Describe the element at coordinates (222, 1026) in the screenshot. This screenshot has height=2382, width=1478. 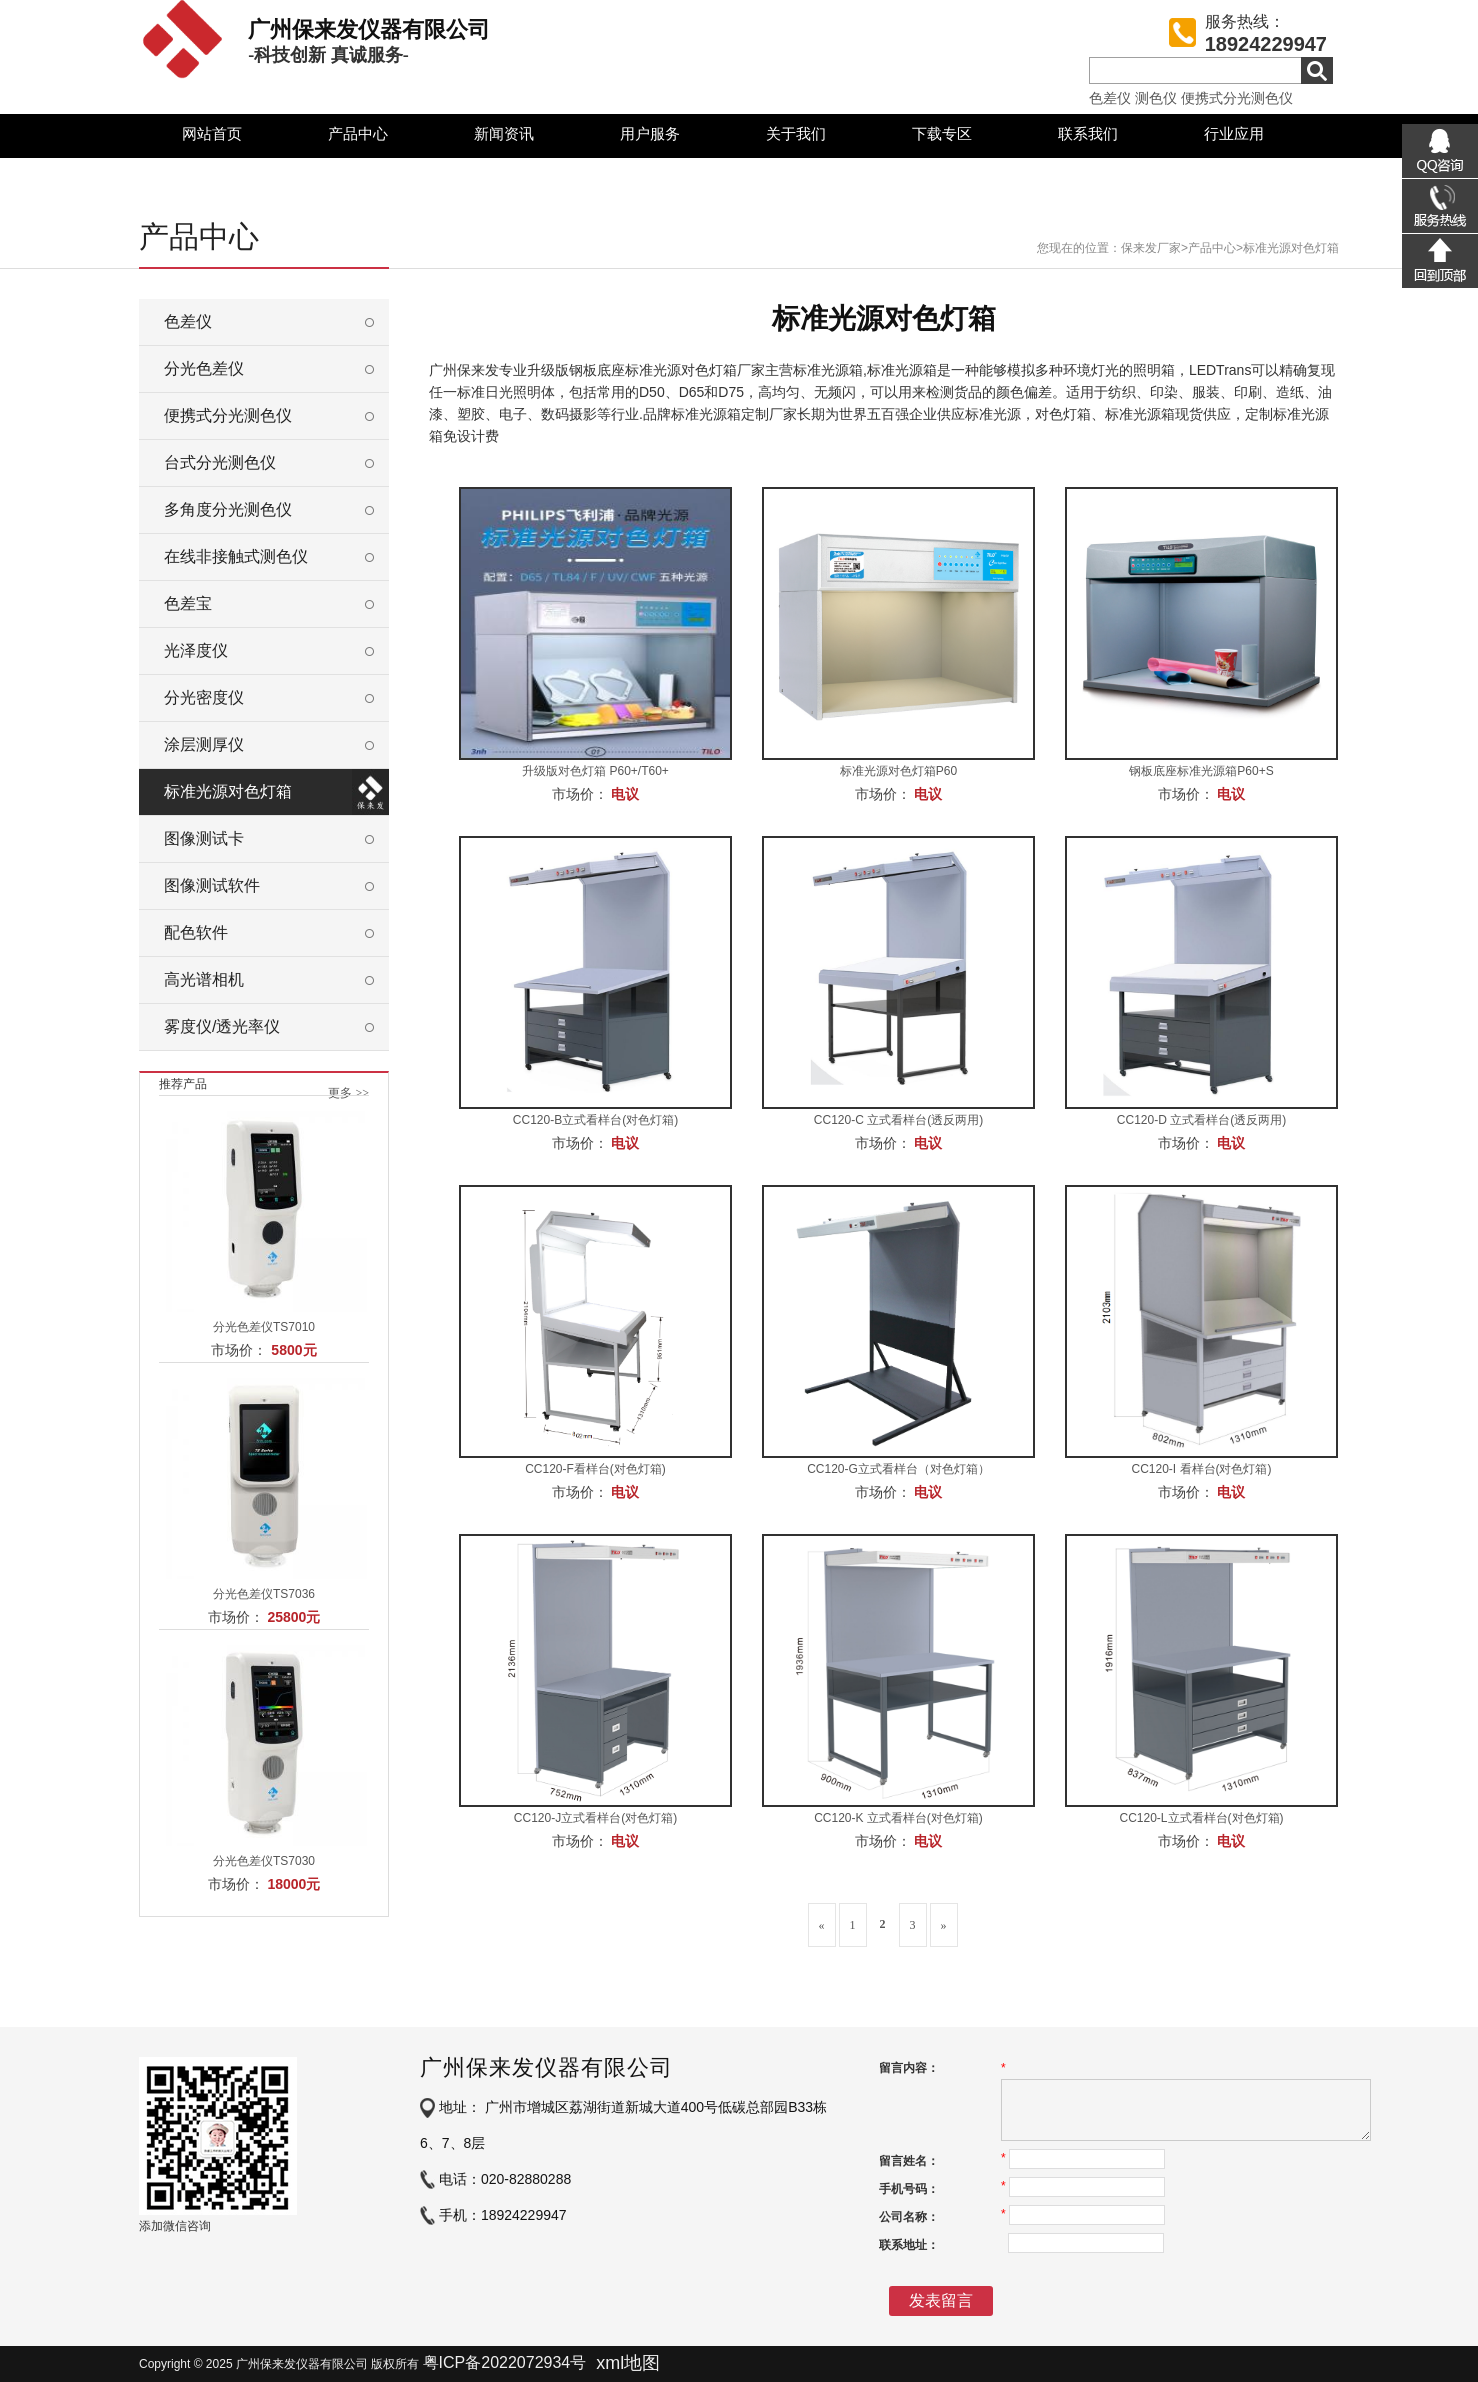
I see `雾度仪/透光率仪` at that location.